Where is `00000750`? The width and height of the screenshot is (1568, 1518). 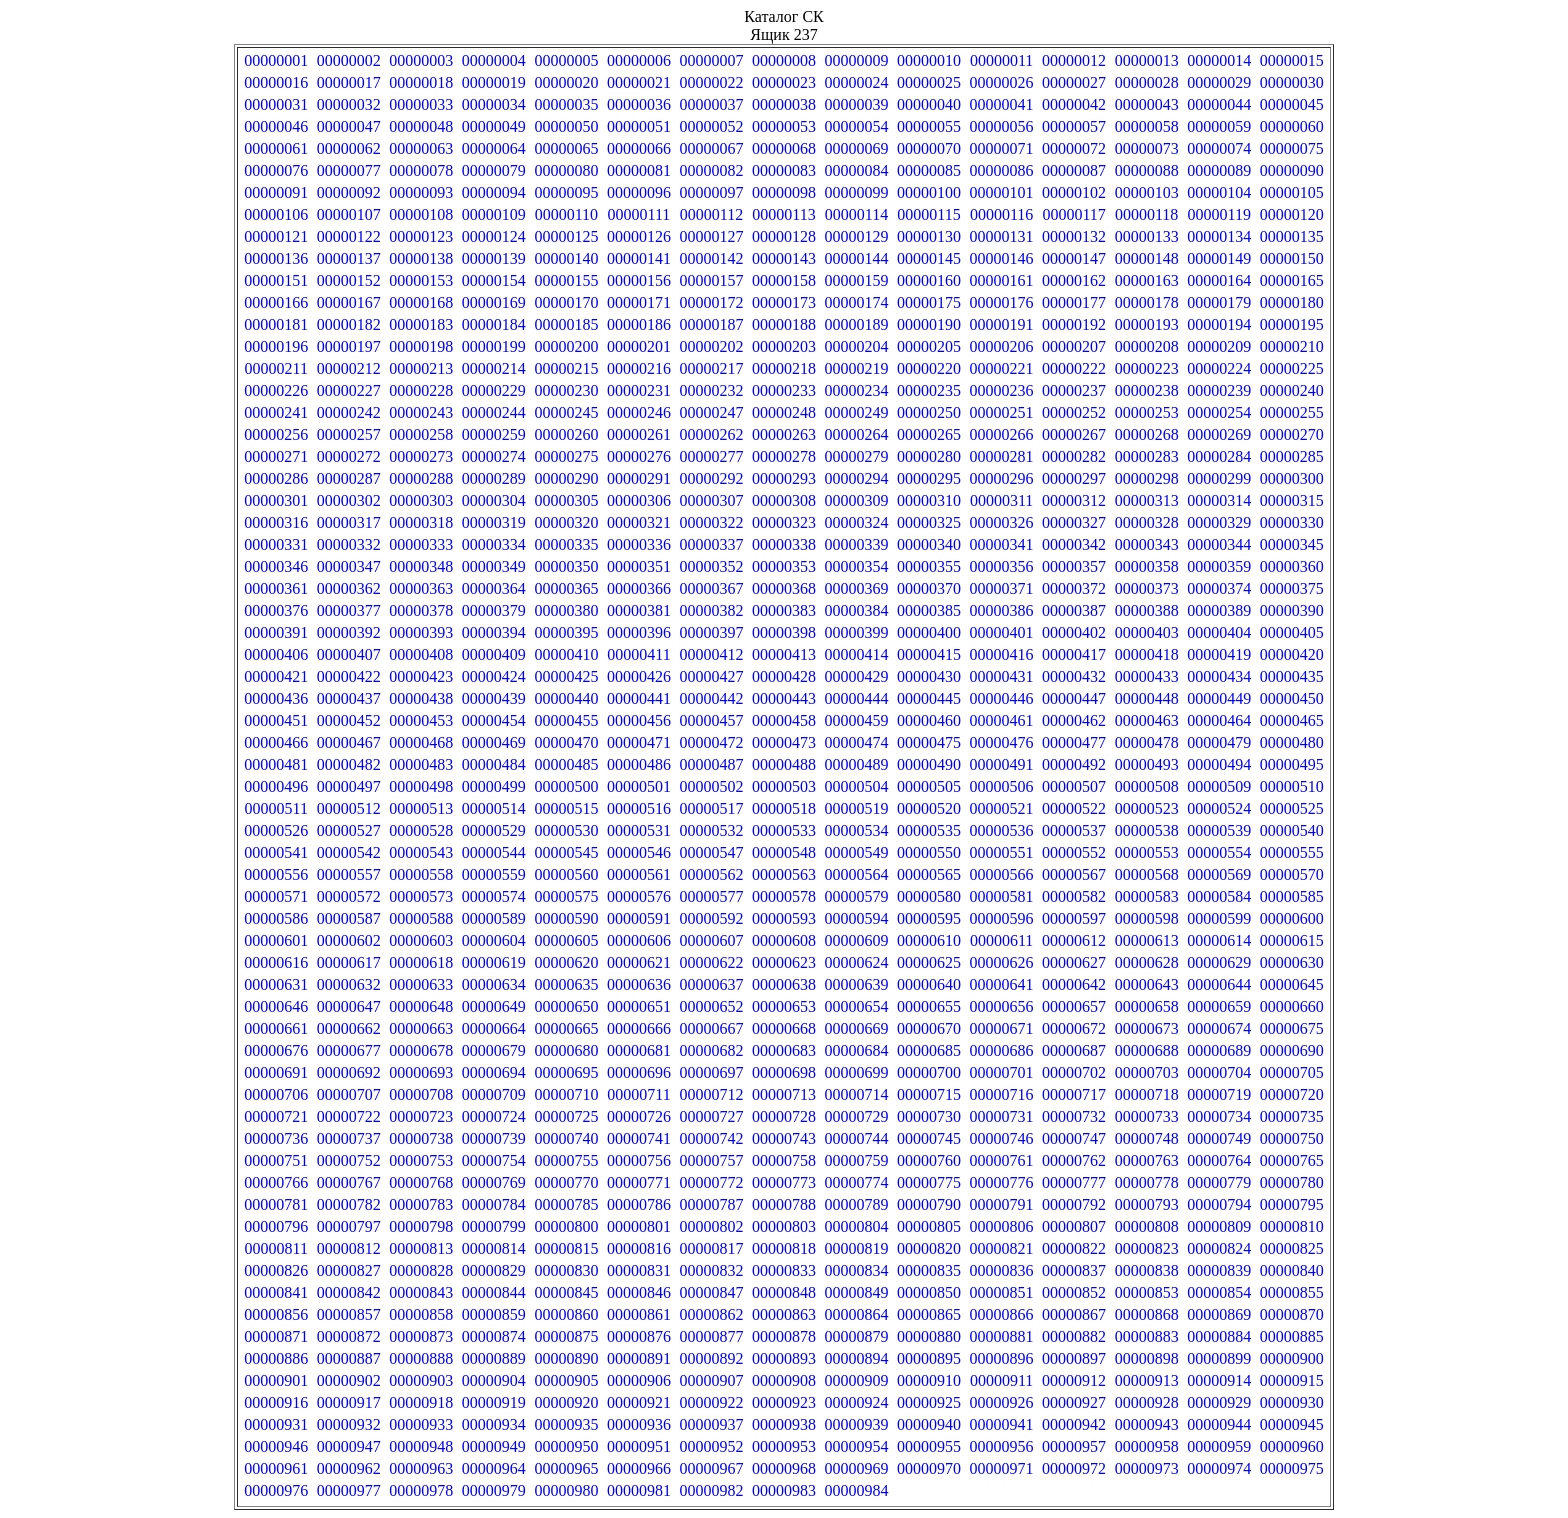 00000750 is located at coordinates (1292, 1138).